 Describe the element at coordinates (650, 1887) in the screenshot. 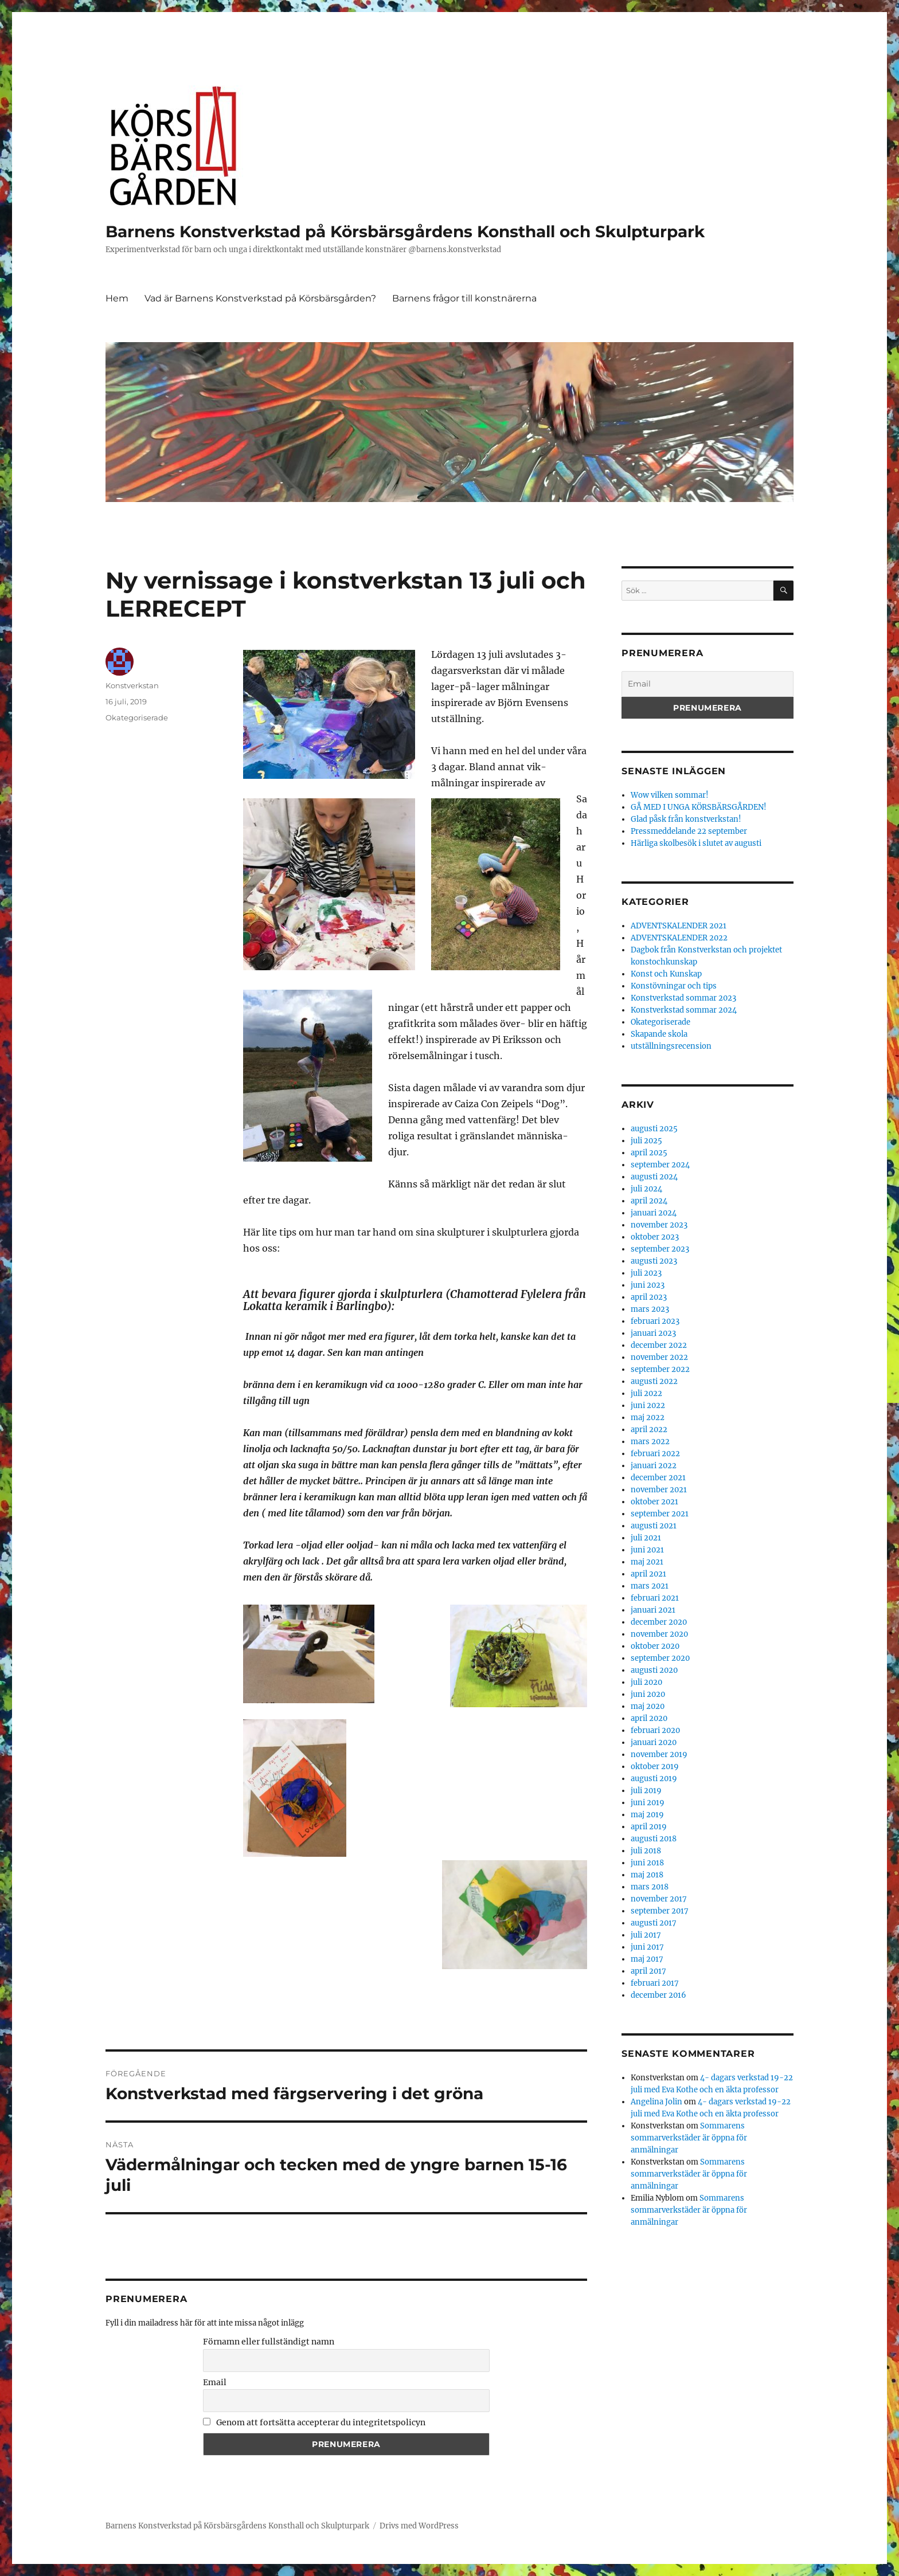

I see `mars 2018` at that location.